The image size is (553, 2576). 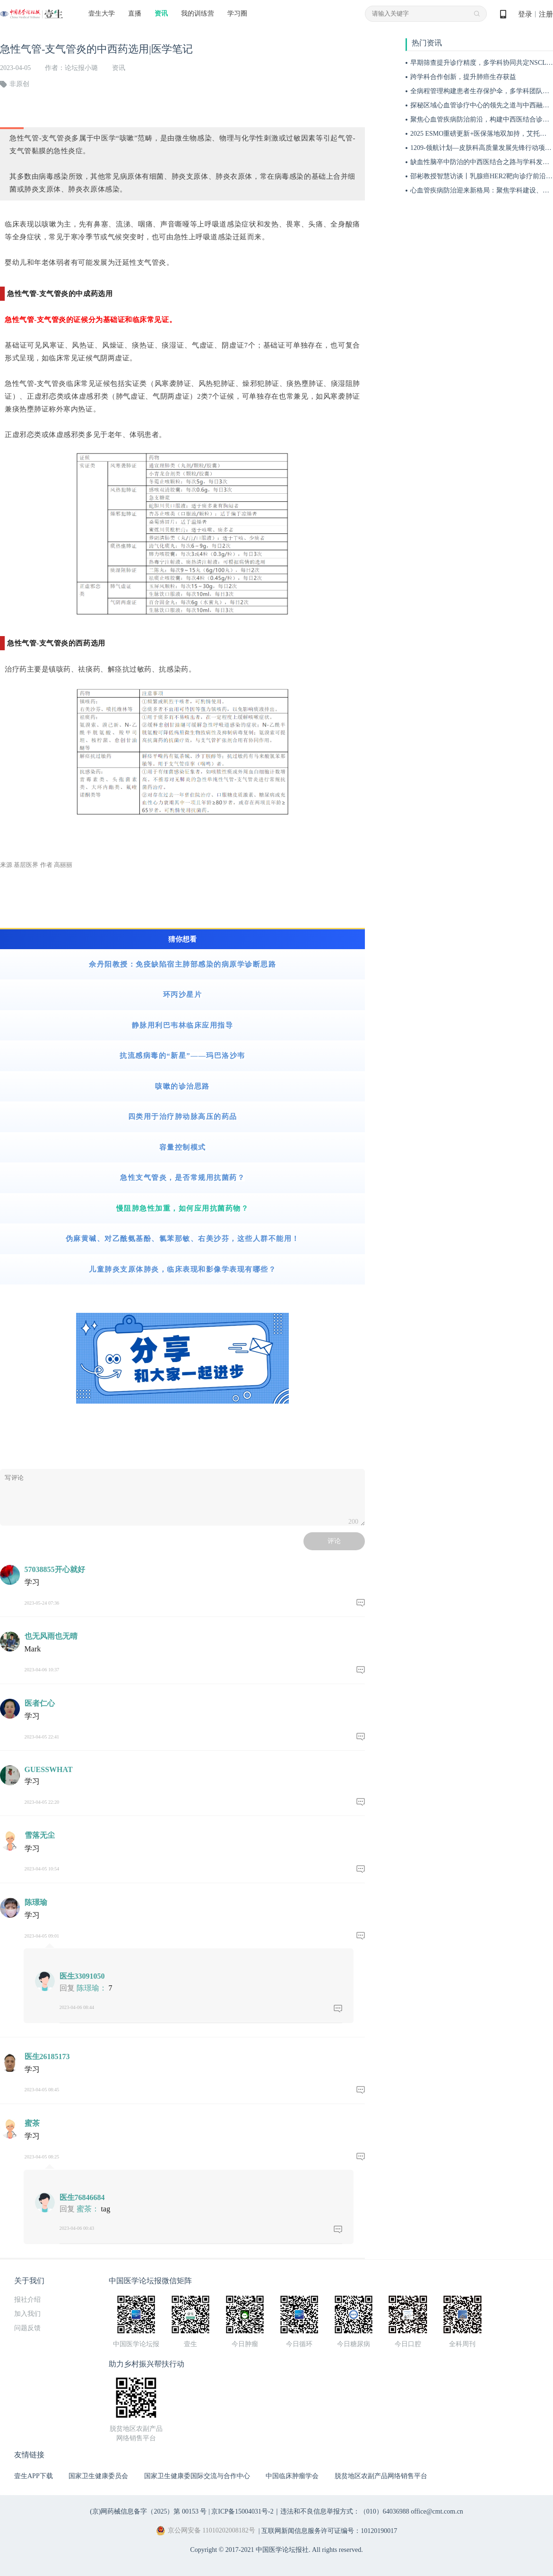 I want to click on 京ICP备15004031号-2, so click(x=242, y=2511).